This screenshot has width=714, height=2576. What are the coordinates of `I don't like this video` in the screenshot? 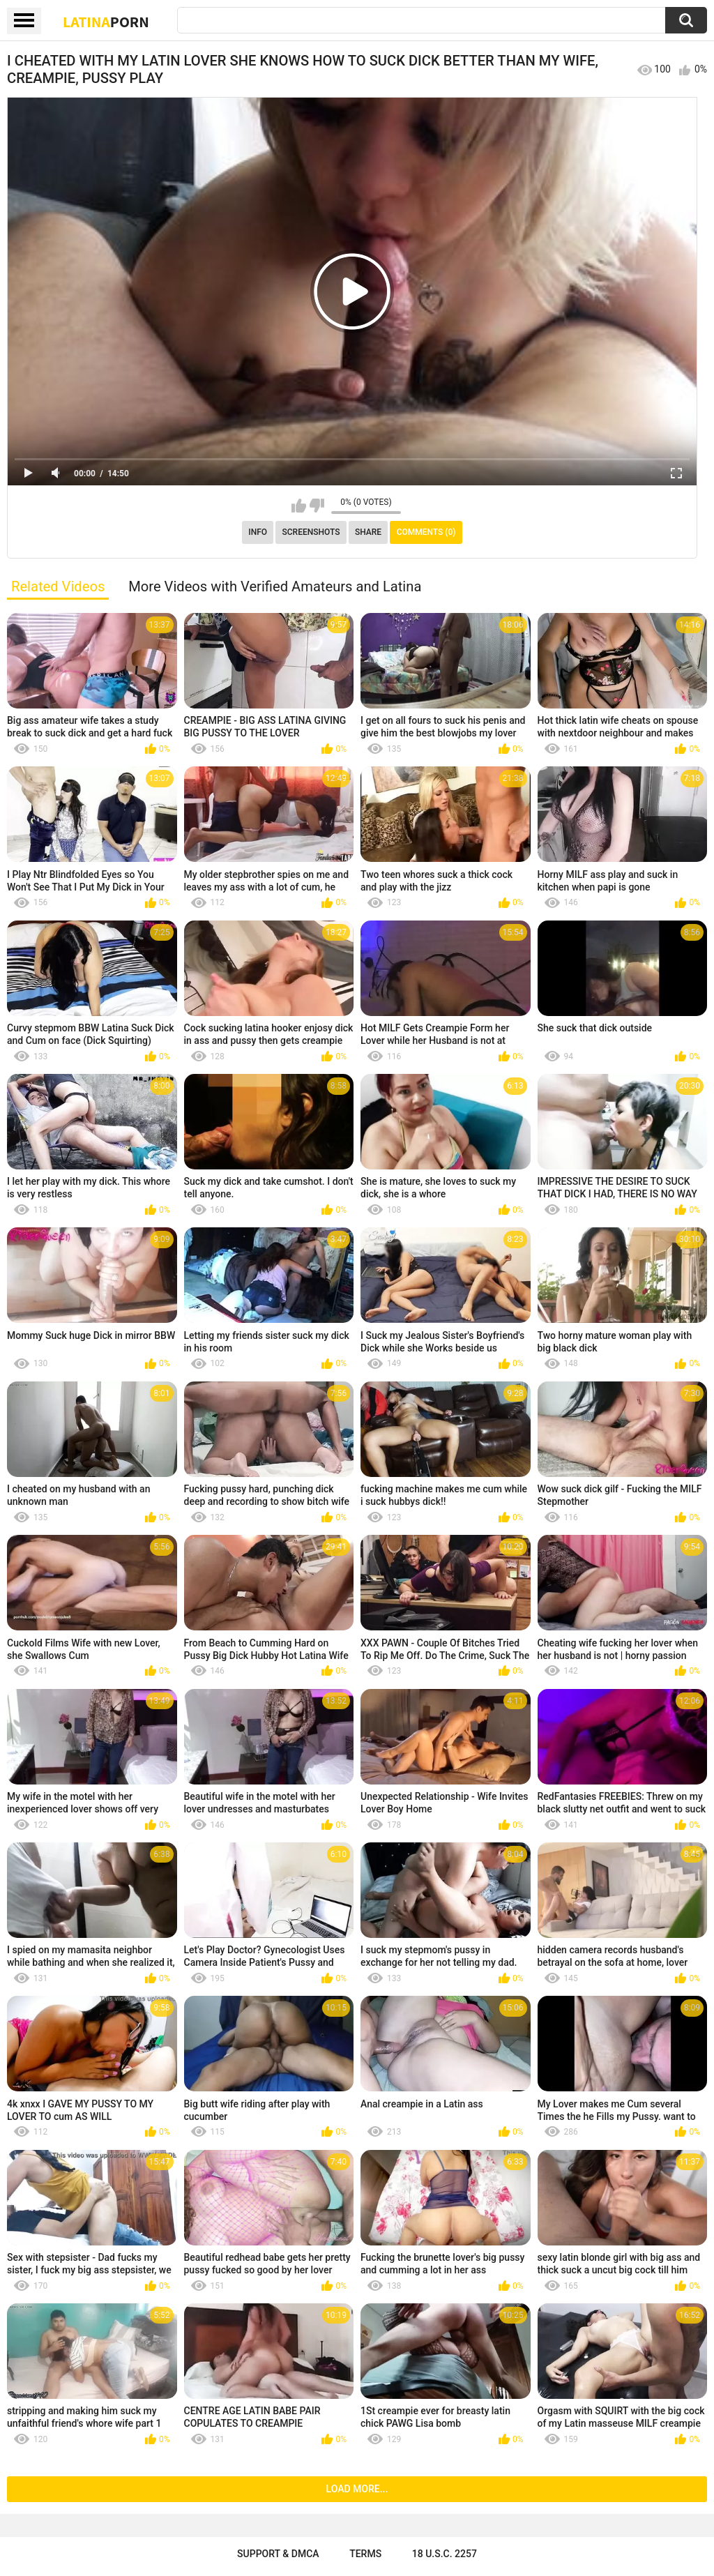 It's located at (317, 506).